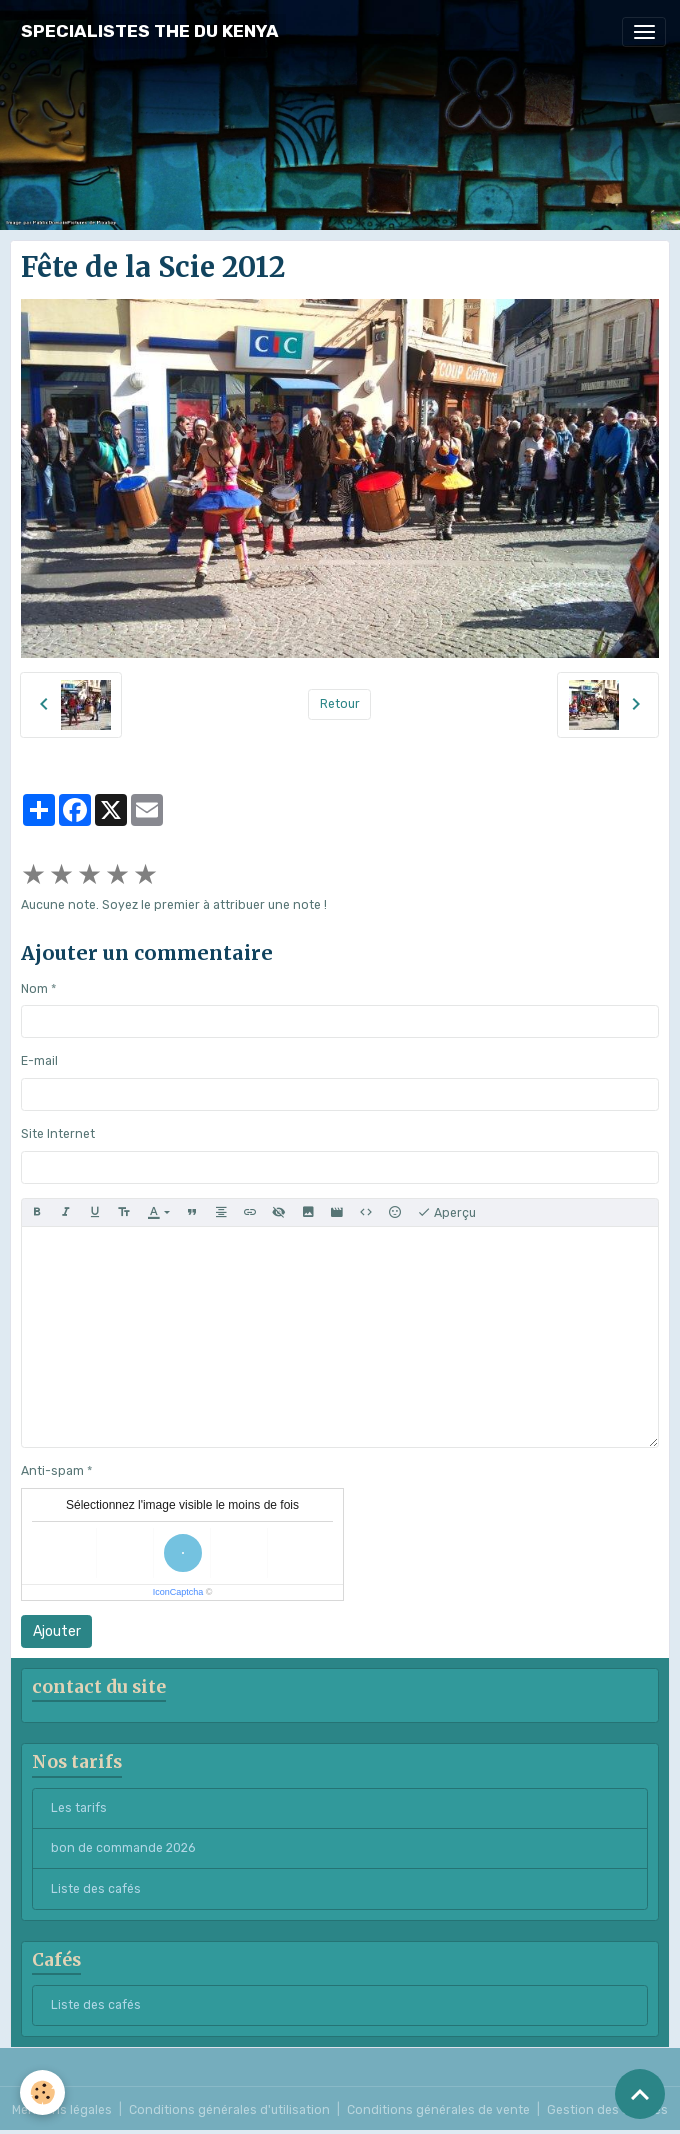 The height and width of the screenshot is (2134, 680). I want to click on [Cookies], so click(42, 2092).